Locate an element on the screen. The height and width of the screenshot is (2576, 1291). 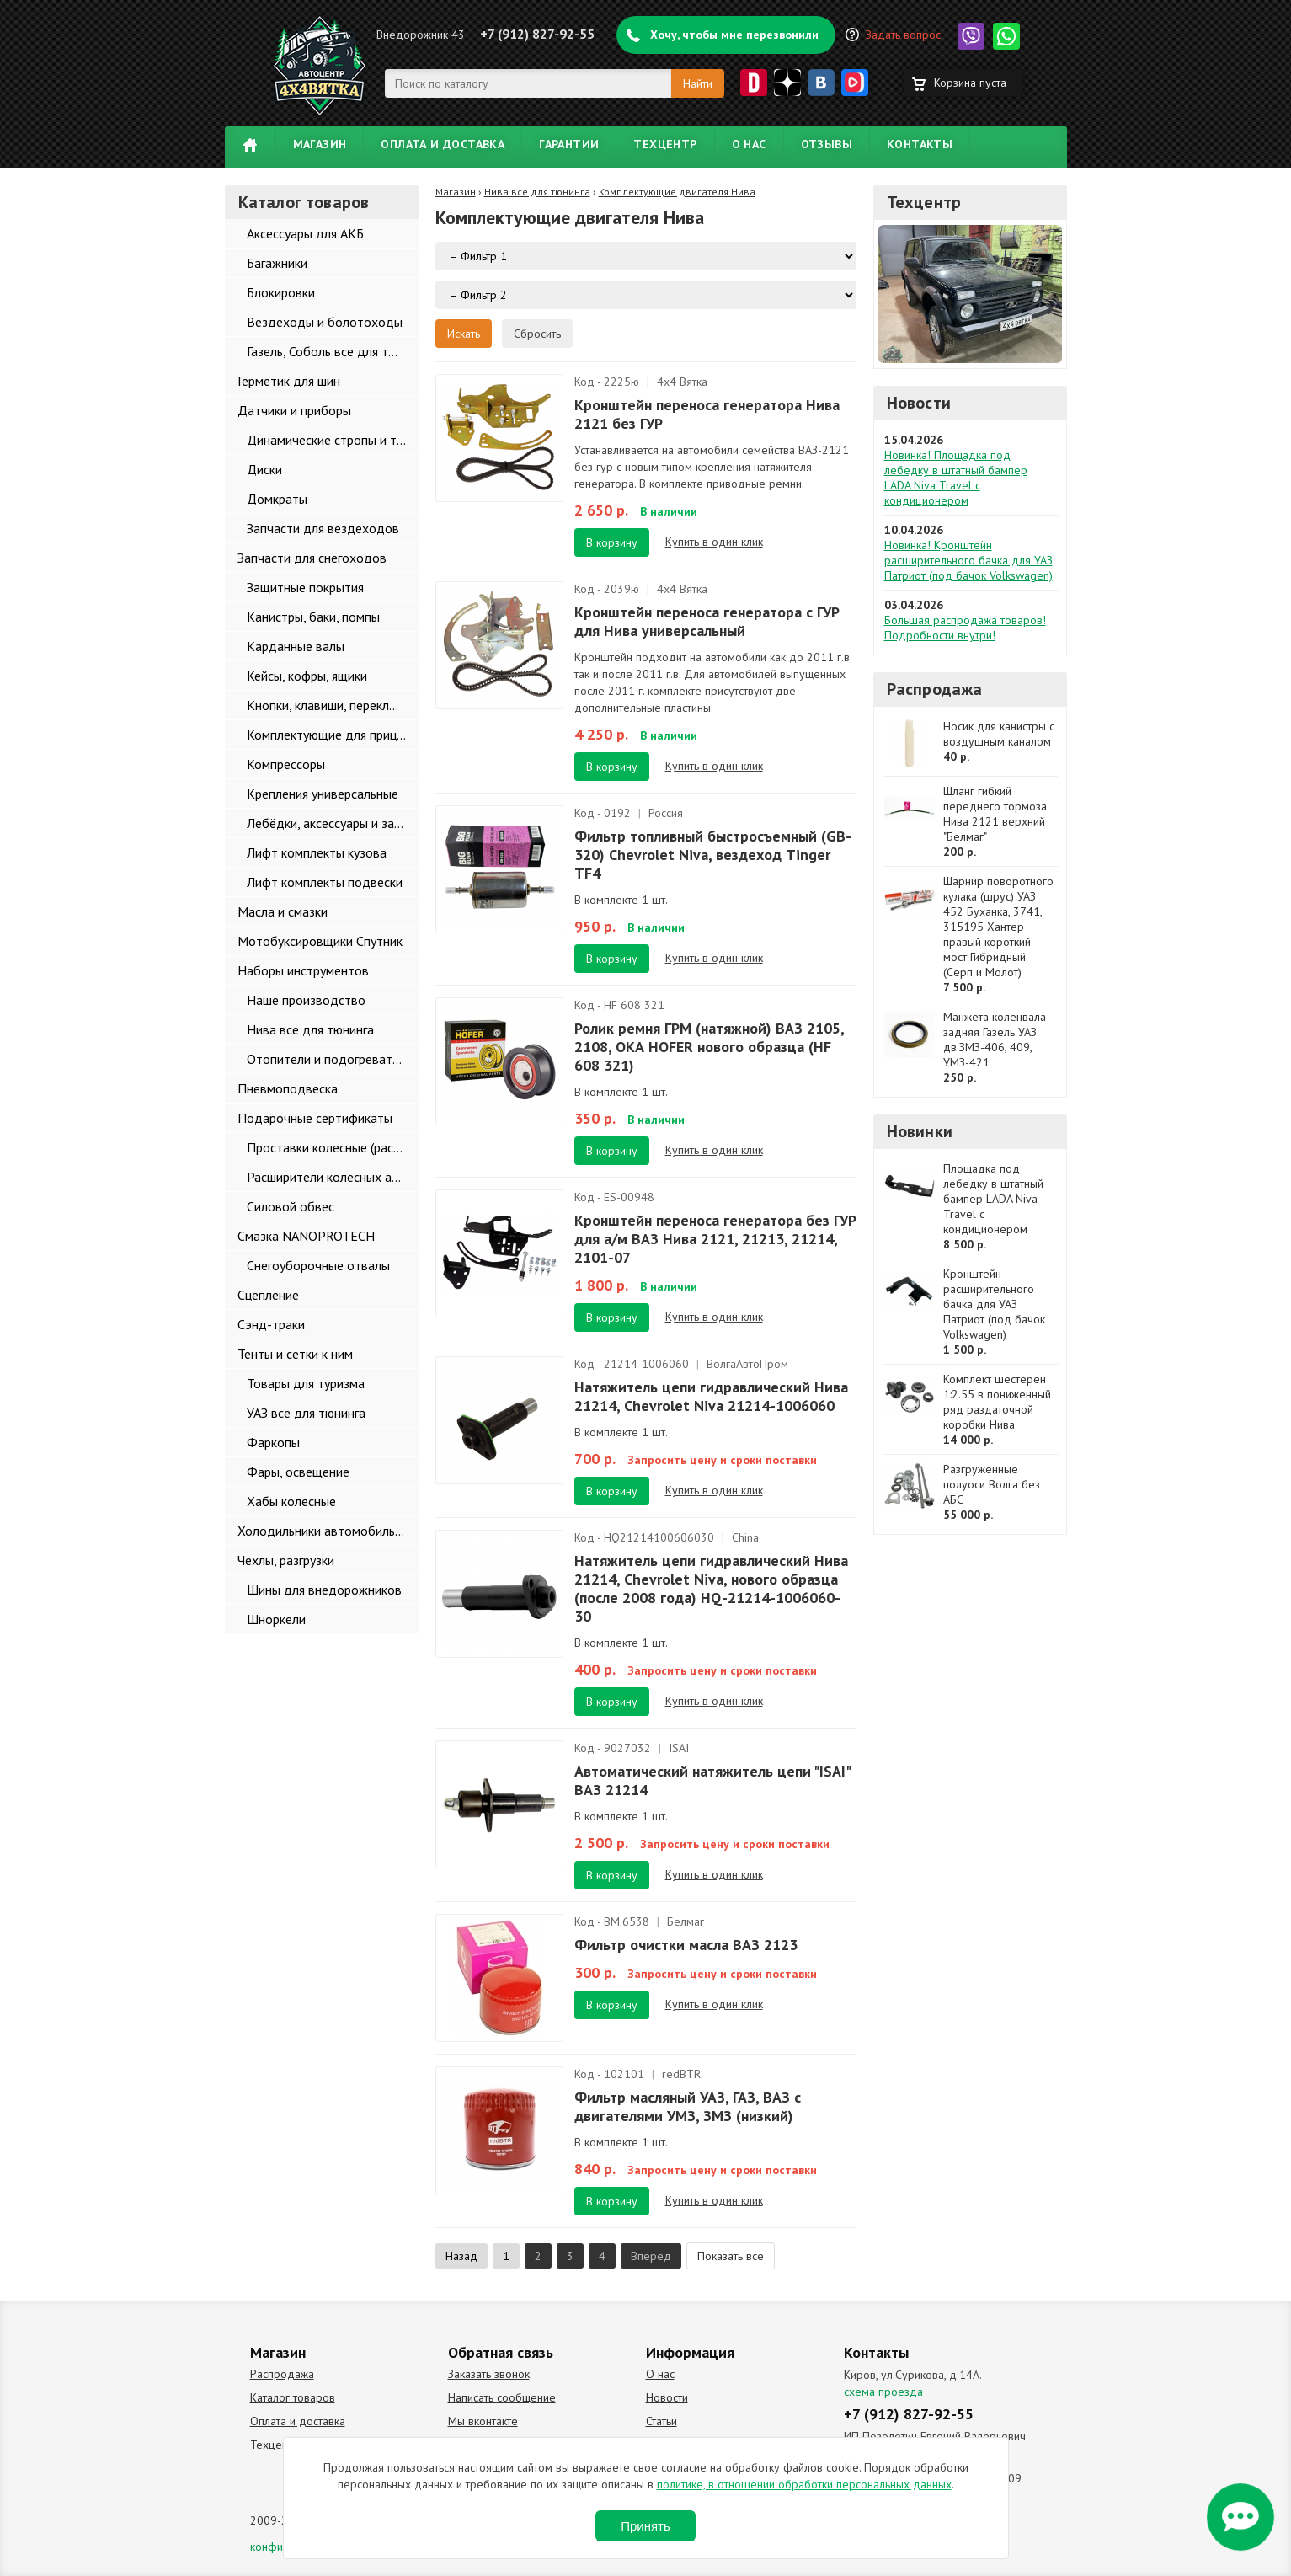
Новинка! Площадка под лебедку в штатный бампер LADA Niva Travel с кондиционером is located at coordinates (955, 477).